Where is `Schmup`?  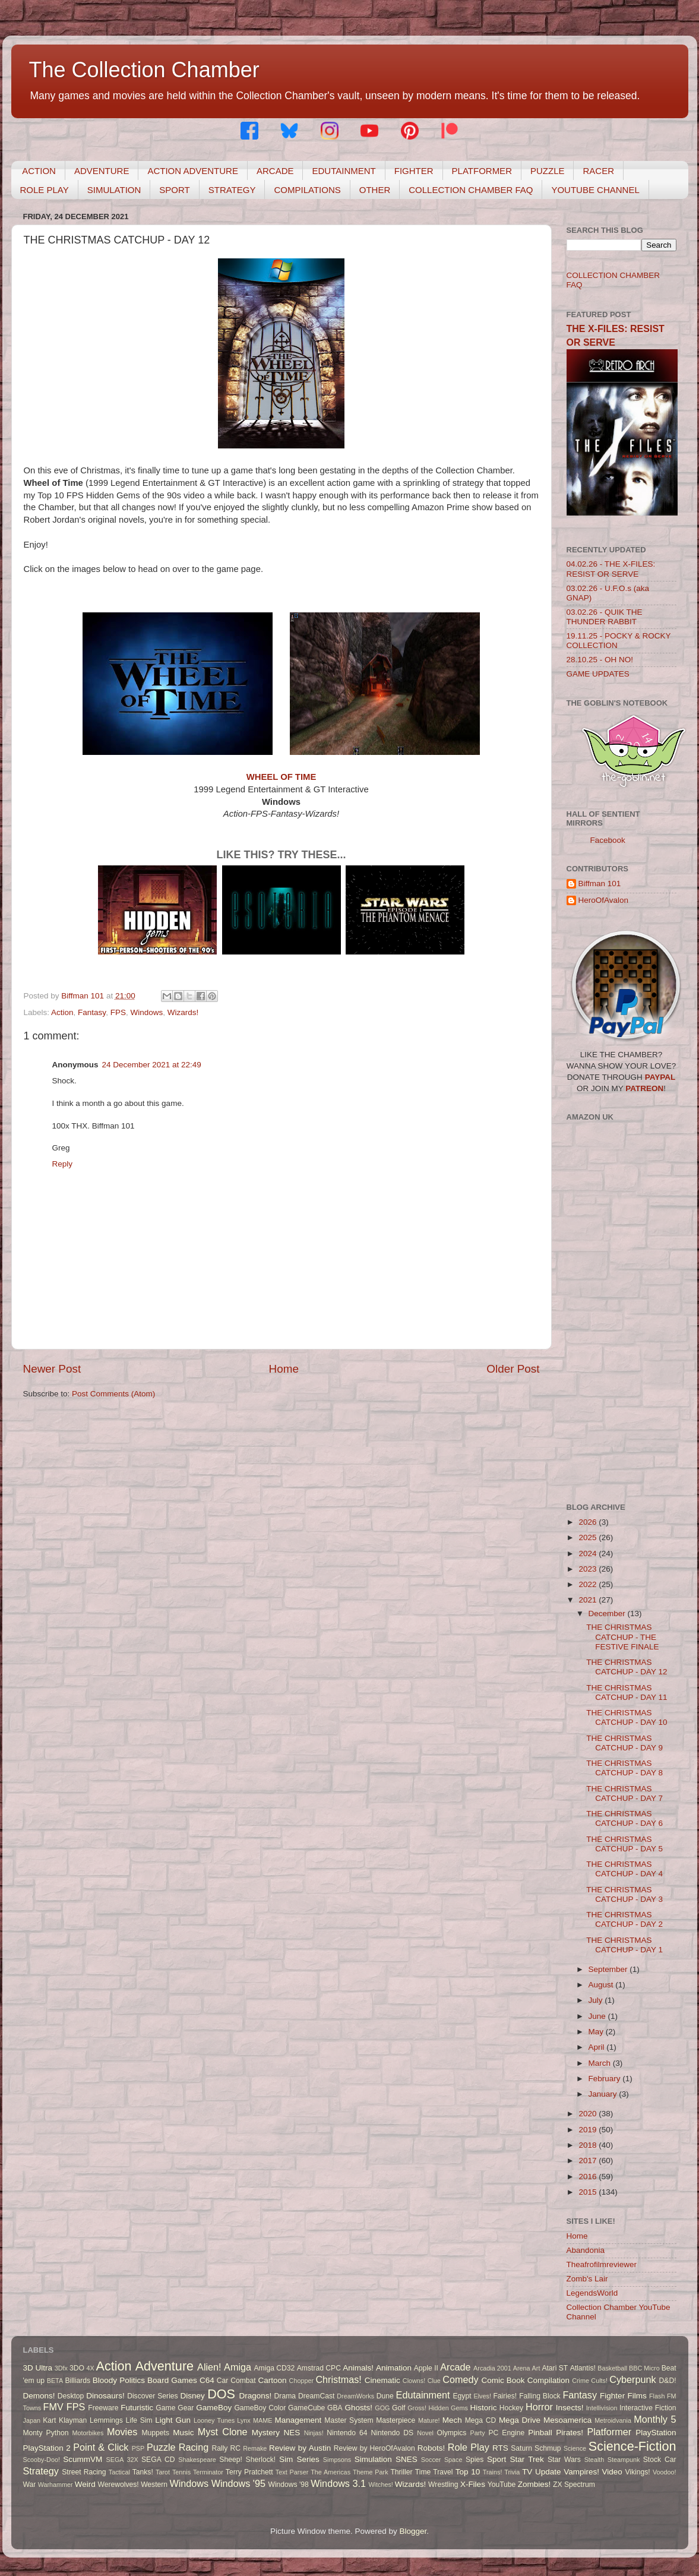
Schmup is located at coordinates (547, 2448).